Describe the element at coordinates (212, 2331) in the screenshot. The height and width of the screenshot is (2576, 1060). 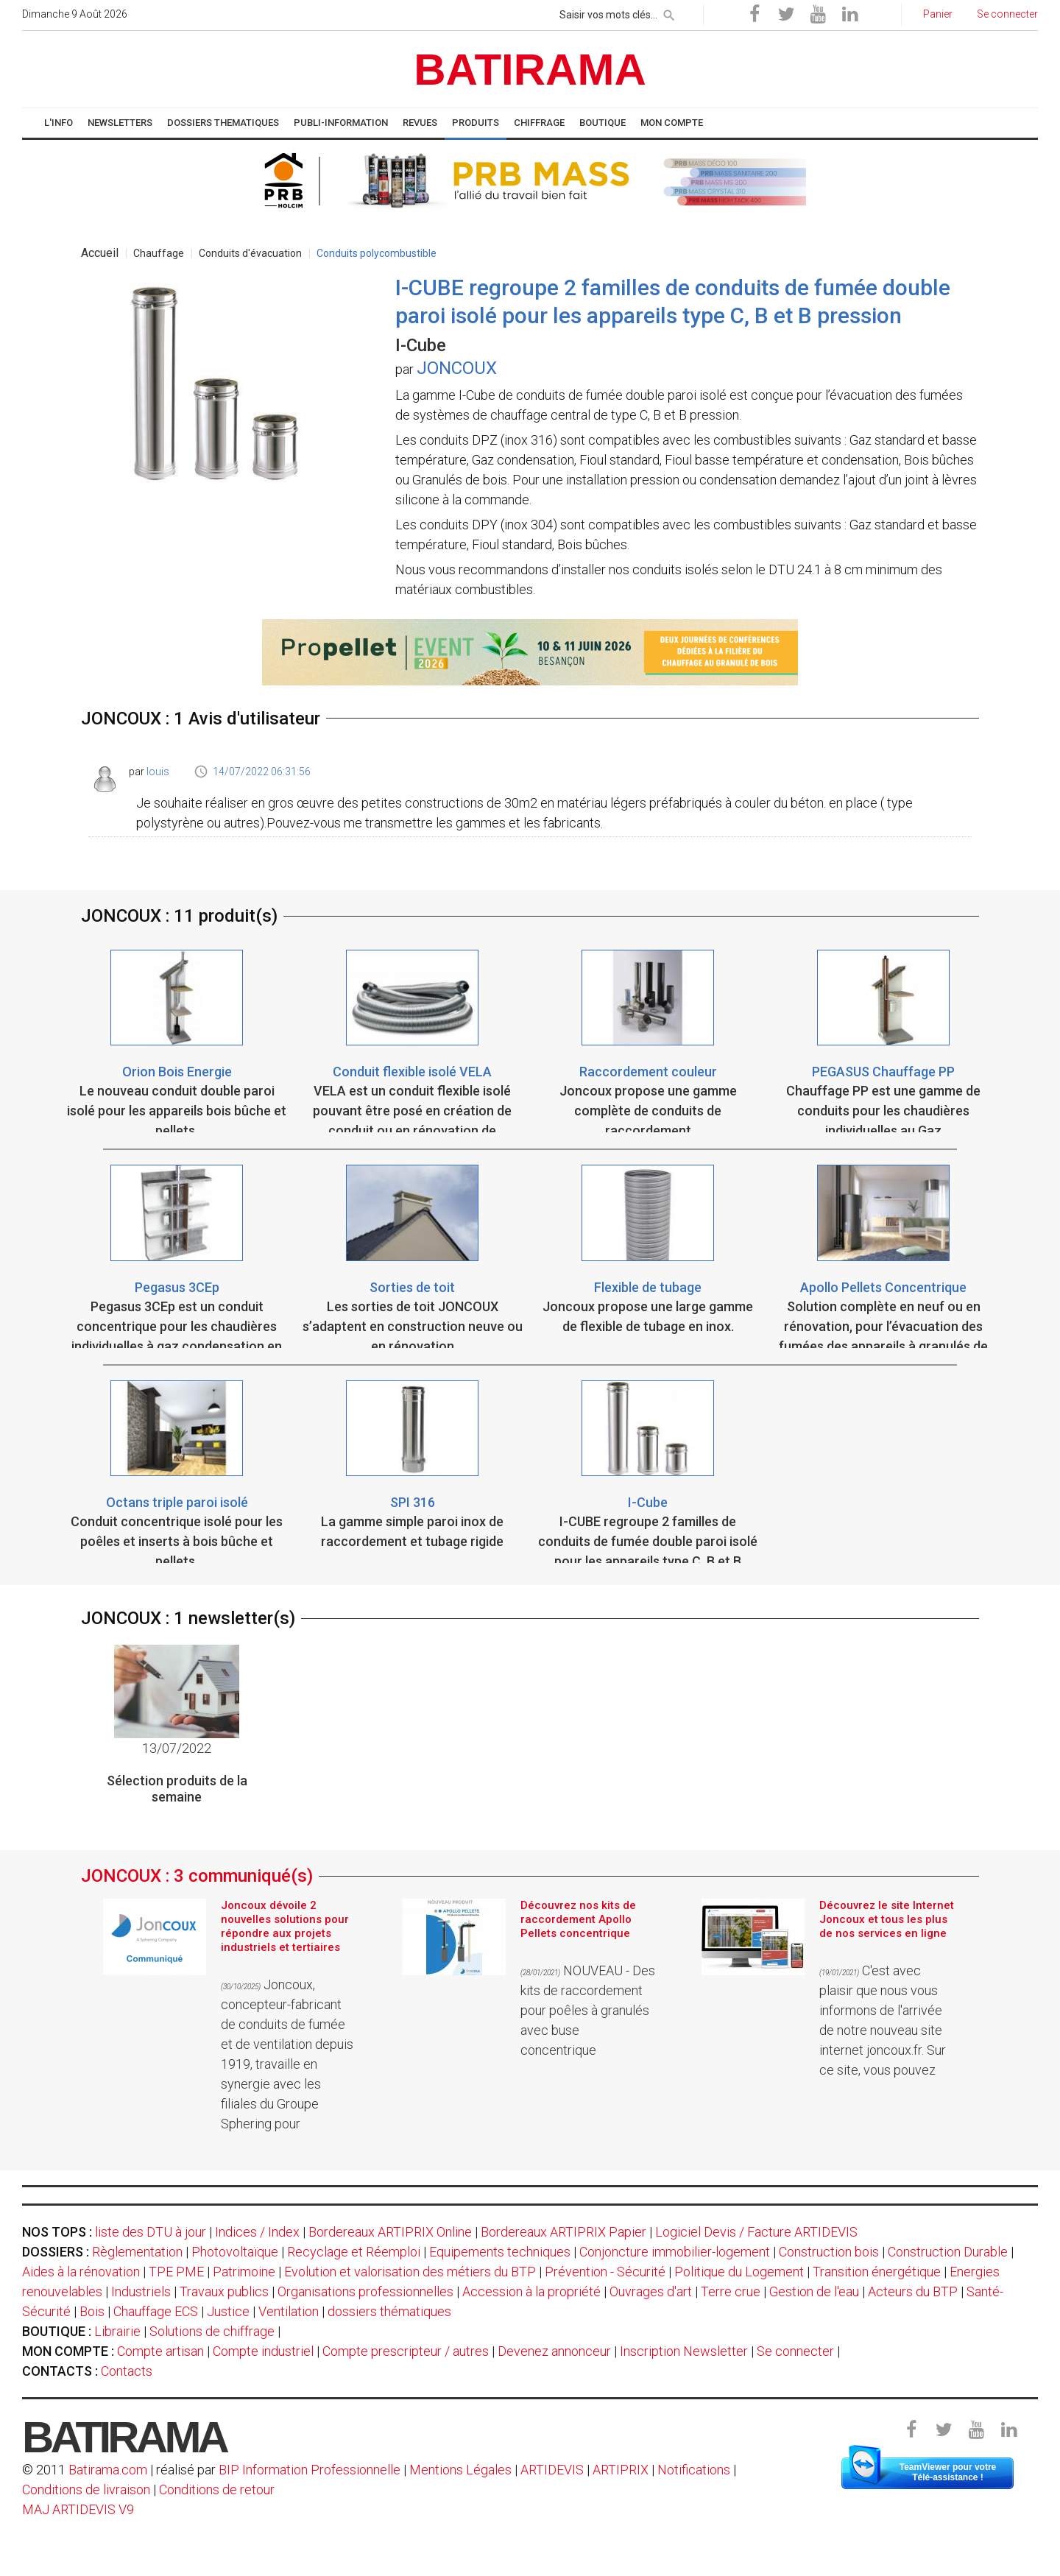
I see `Solutions de chiffrage` at that location.